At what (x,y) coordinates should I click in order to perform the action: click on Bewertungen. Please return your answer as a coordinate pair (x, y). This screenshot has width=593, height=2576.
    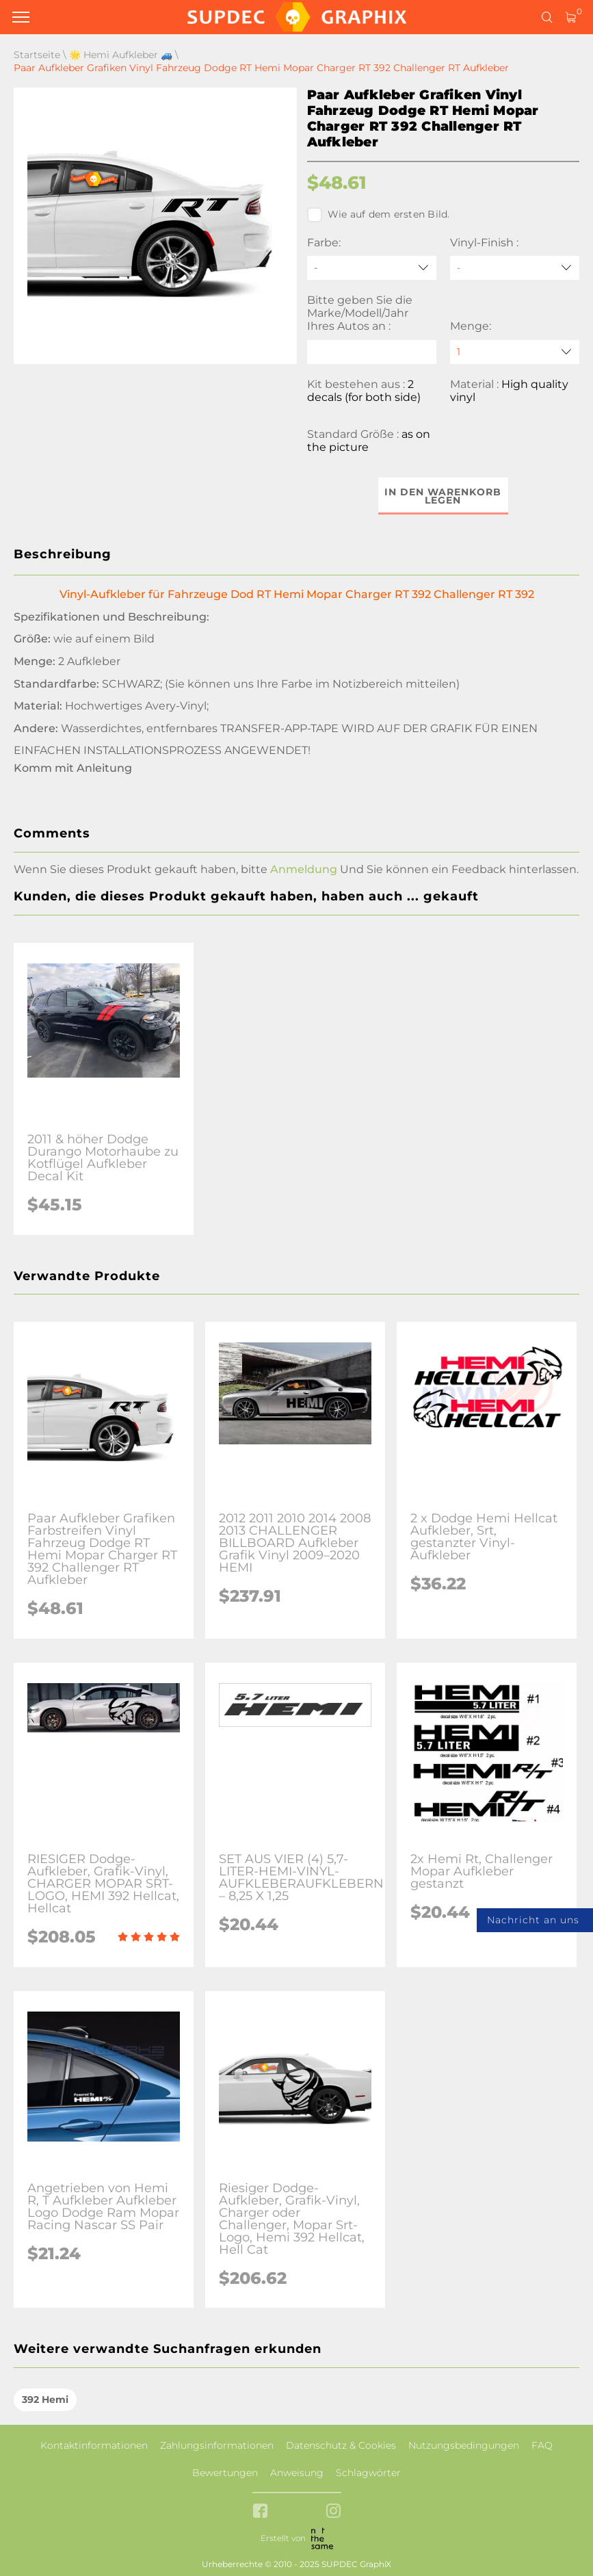
    Looking at the image, I should click on (225, 2473).